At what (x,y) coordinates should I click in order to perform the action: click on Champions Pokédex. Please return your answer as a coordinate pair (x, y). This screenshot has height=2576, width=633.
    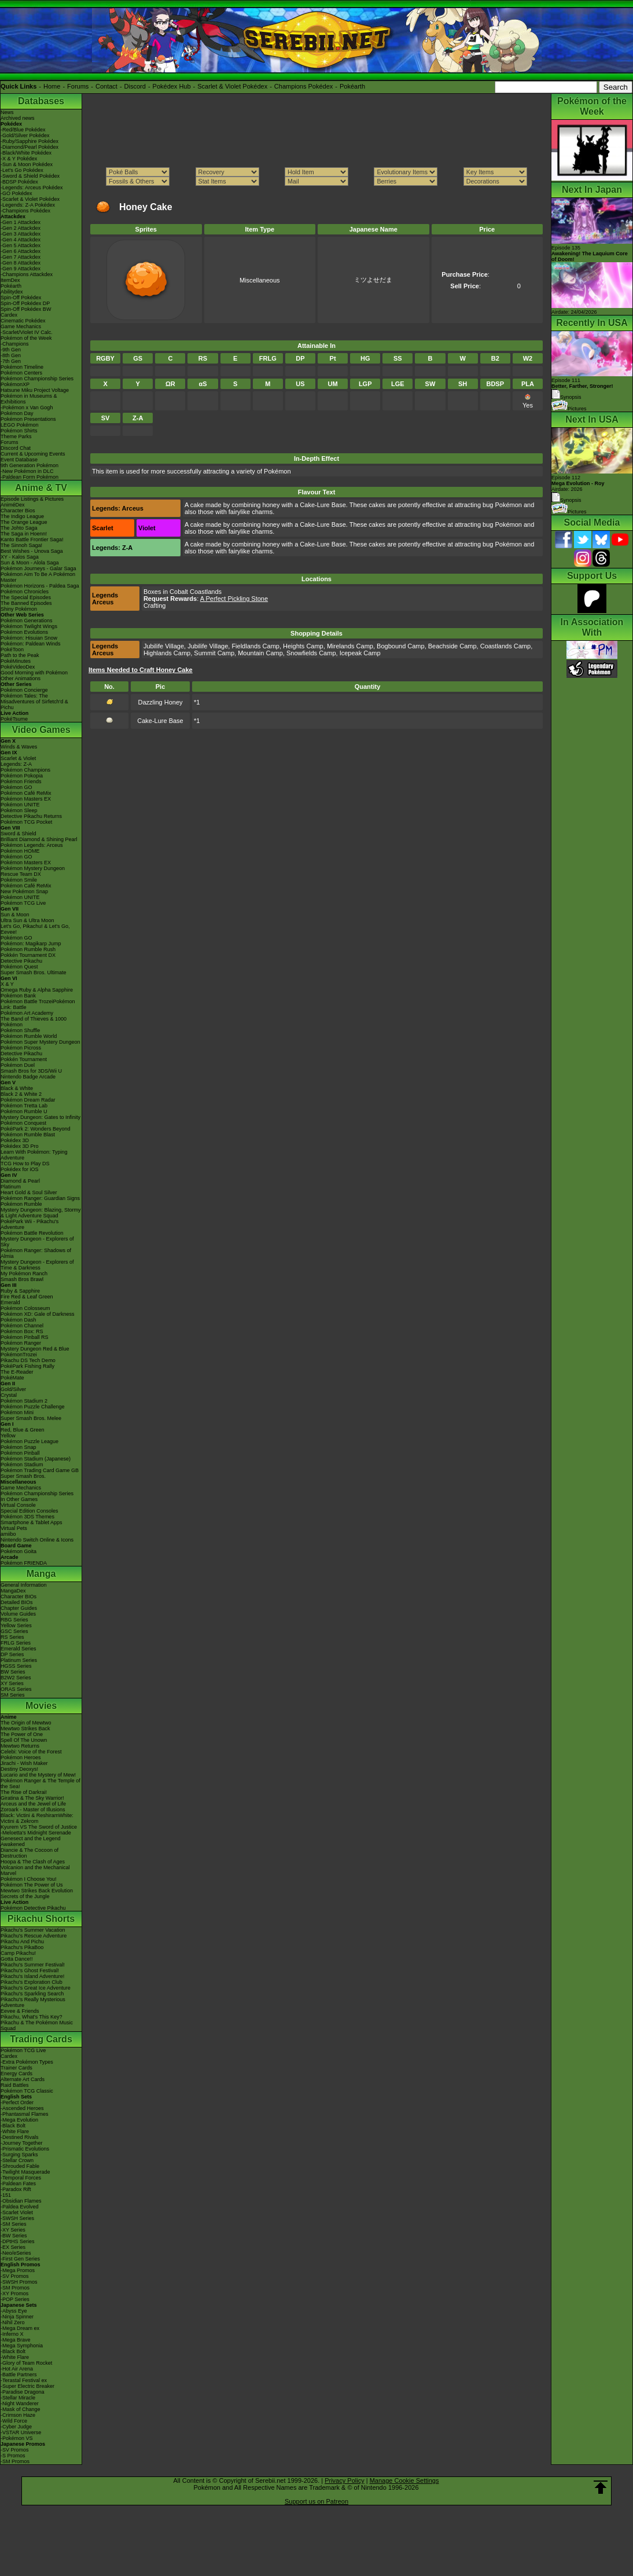
    Looking at the image, I should click on (303, 86).